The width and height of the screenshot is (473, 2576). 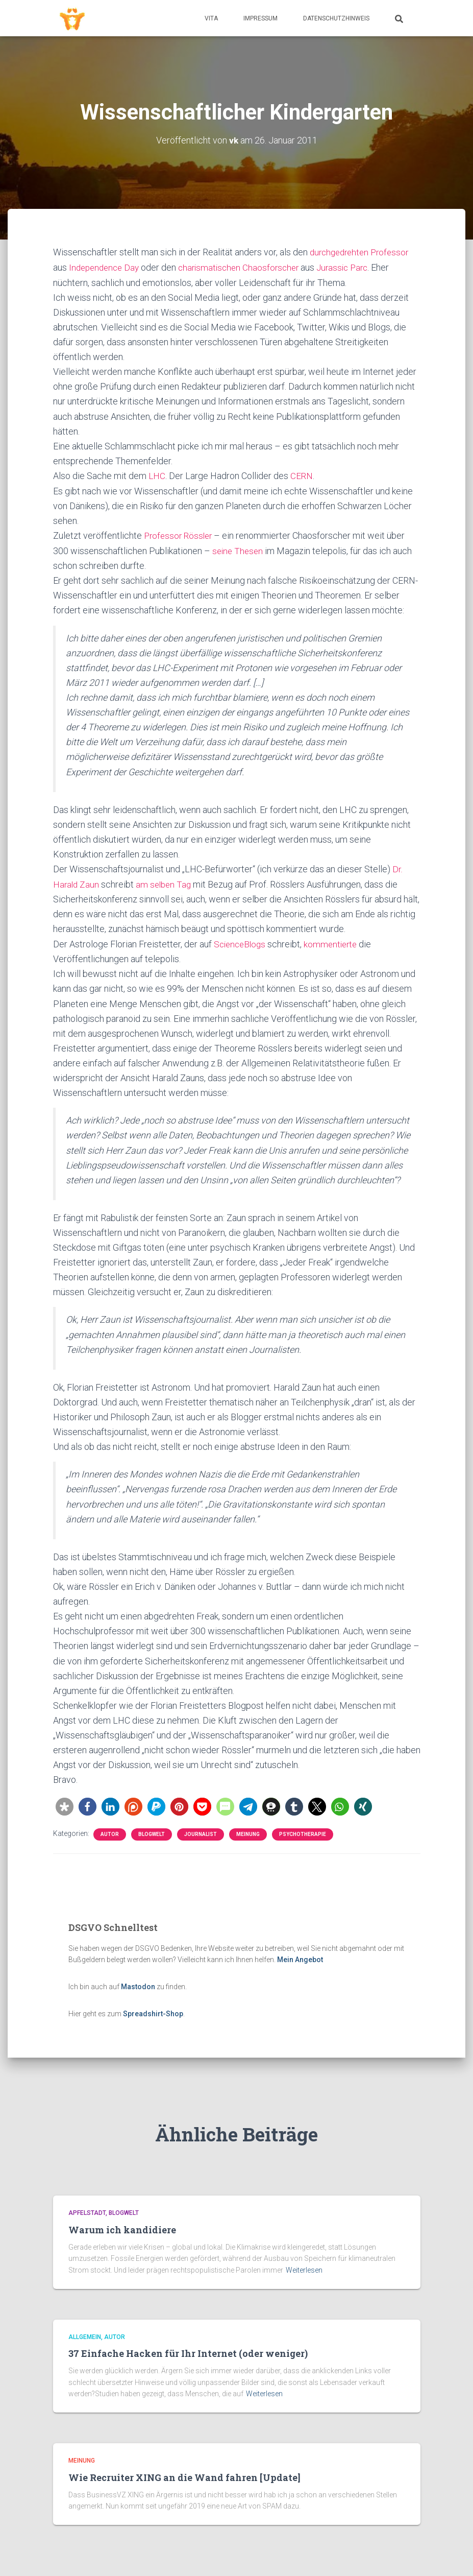 I want to click on Mastodon, so click(x=138, y=1985).